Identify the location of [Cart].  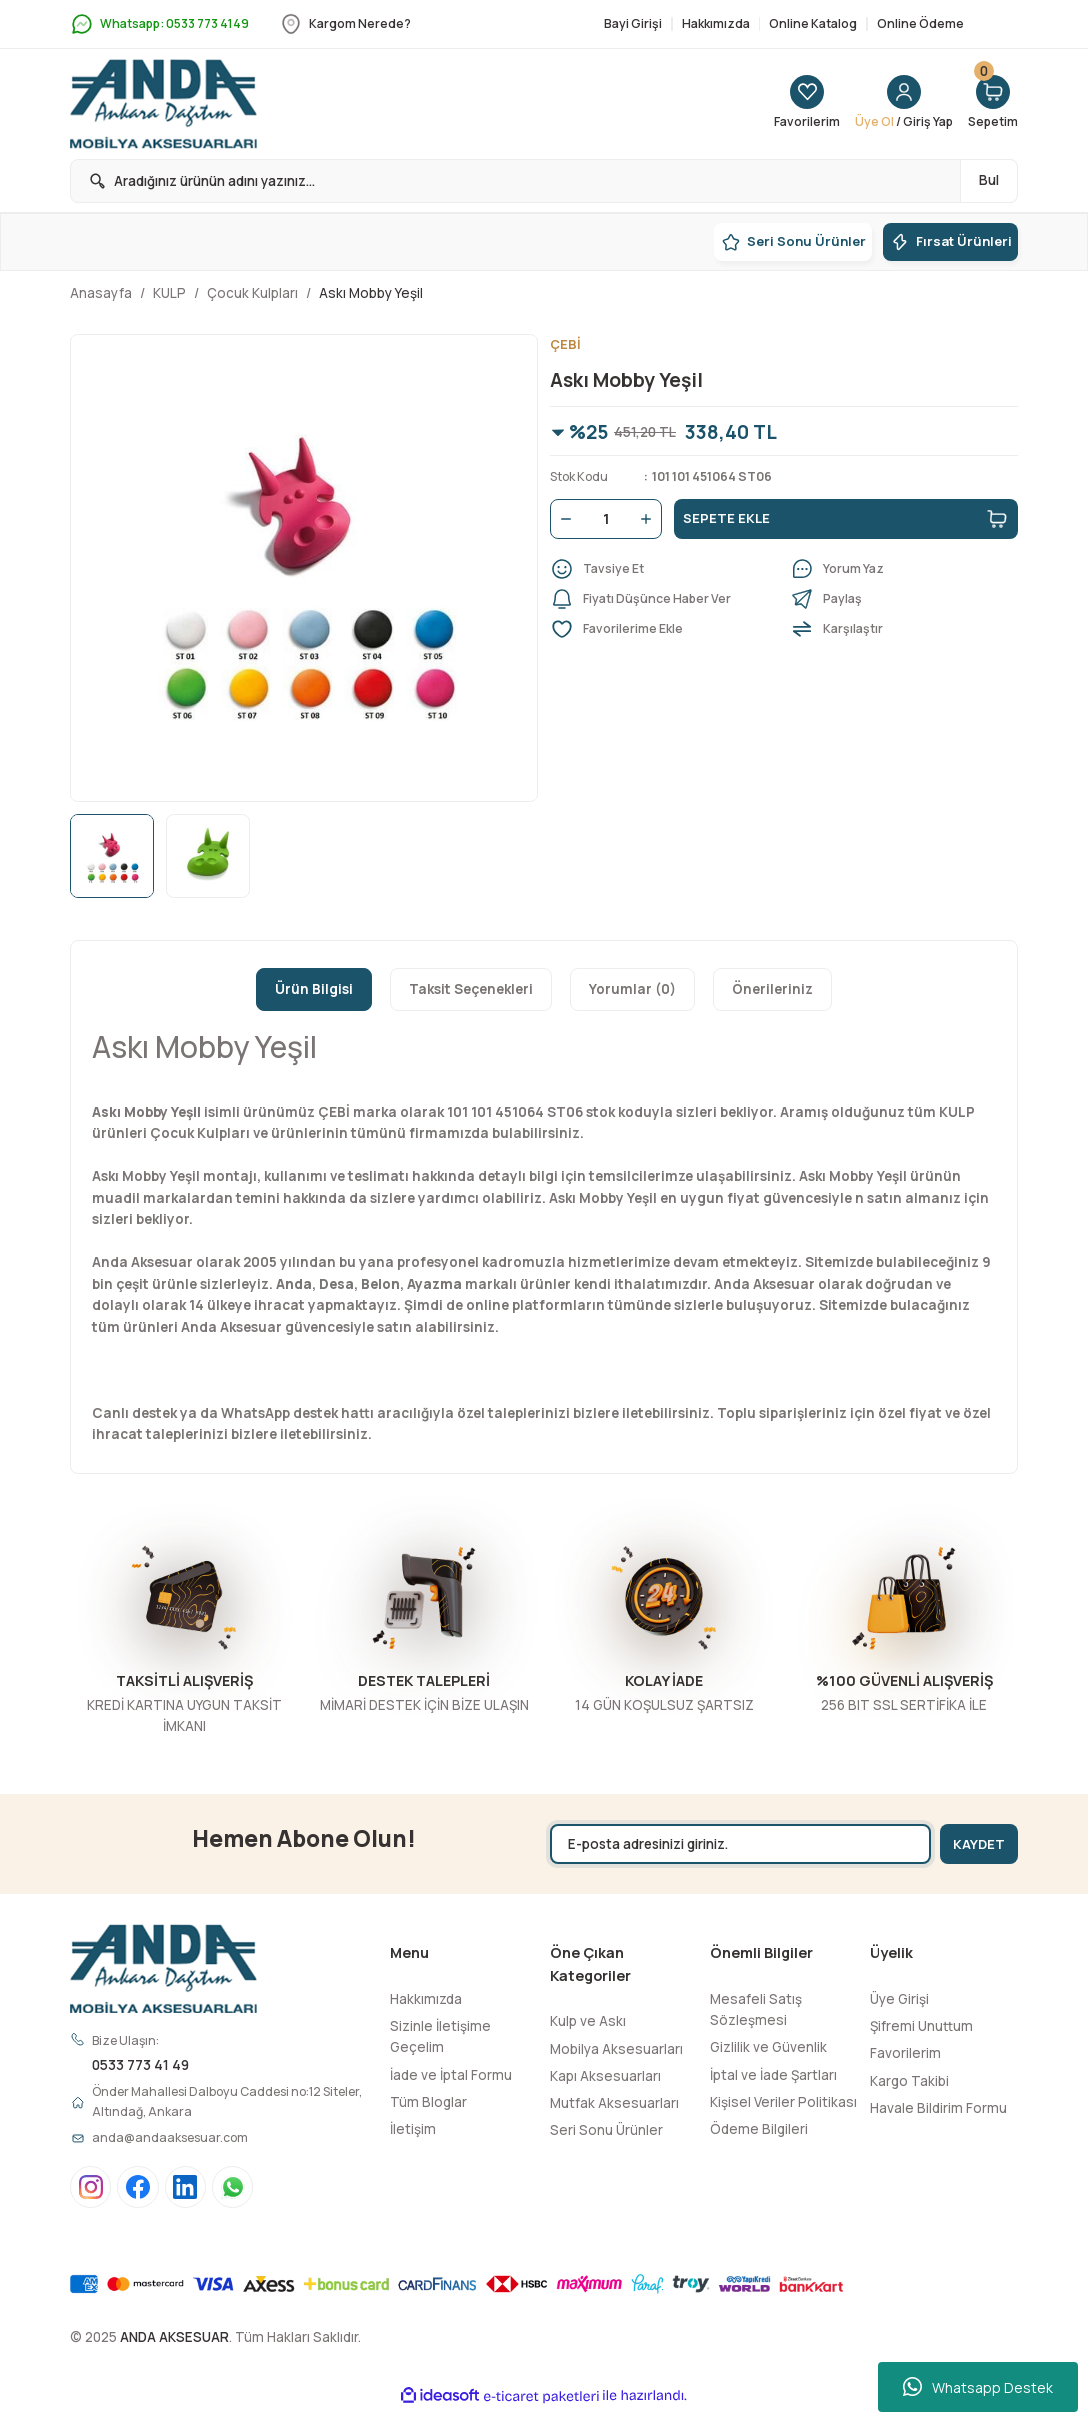
(991, 104).